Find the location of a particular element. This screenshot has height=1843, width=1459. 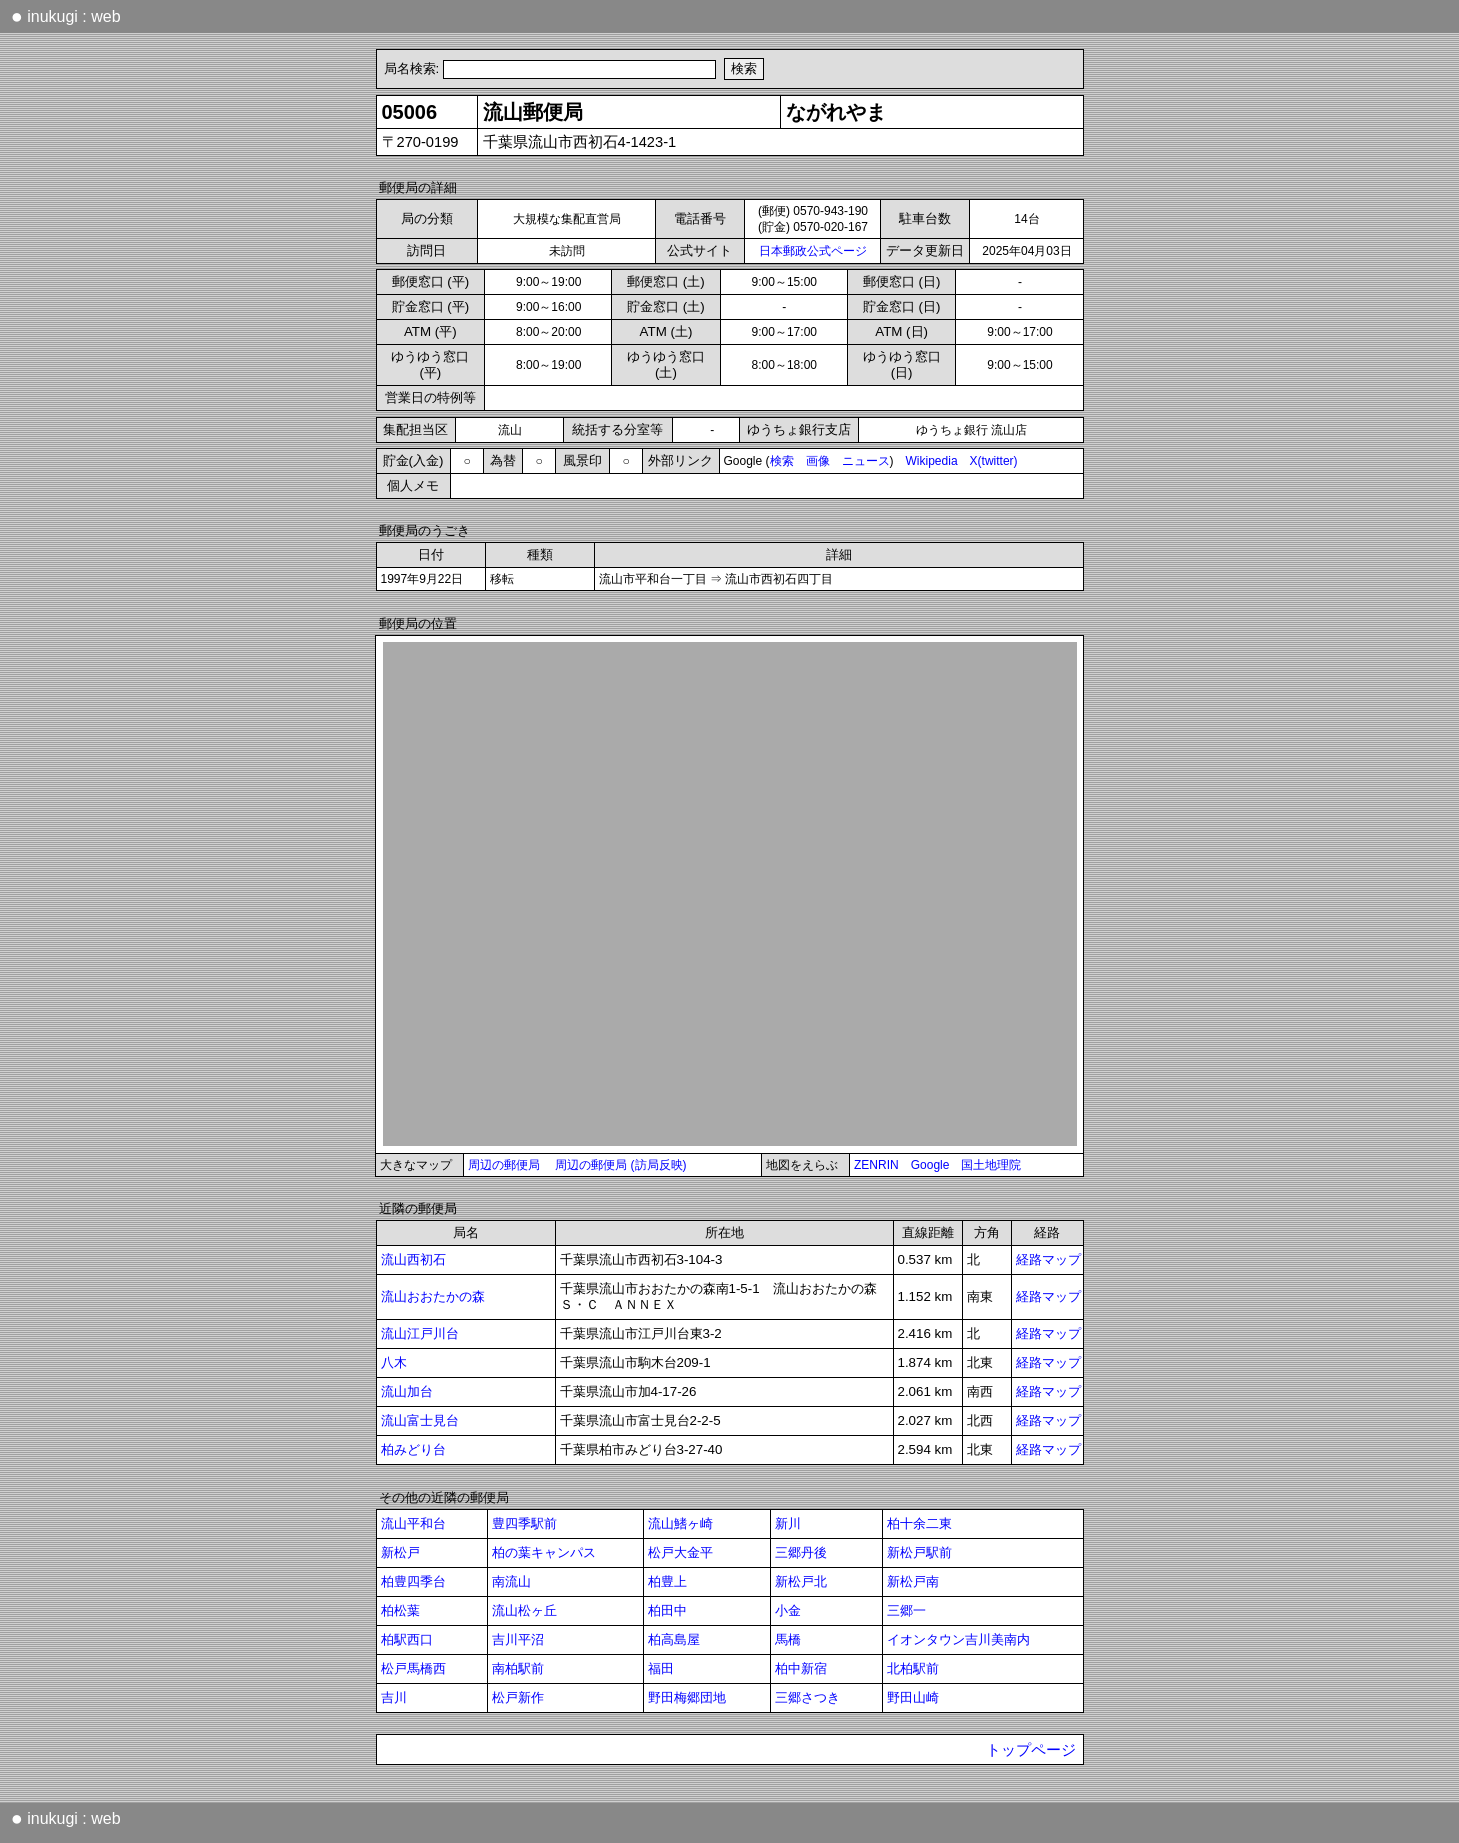

流山加台 is located at coordinates (407, 1391).